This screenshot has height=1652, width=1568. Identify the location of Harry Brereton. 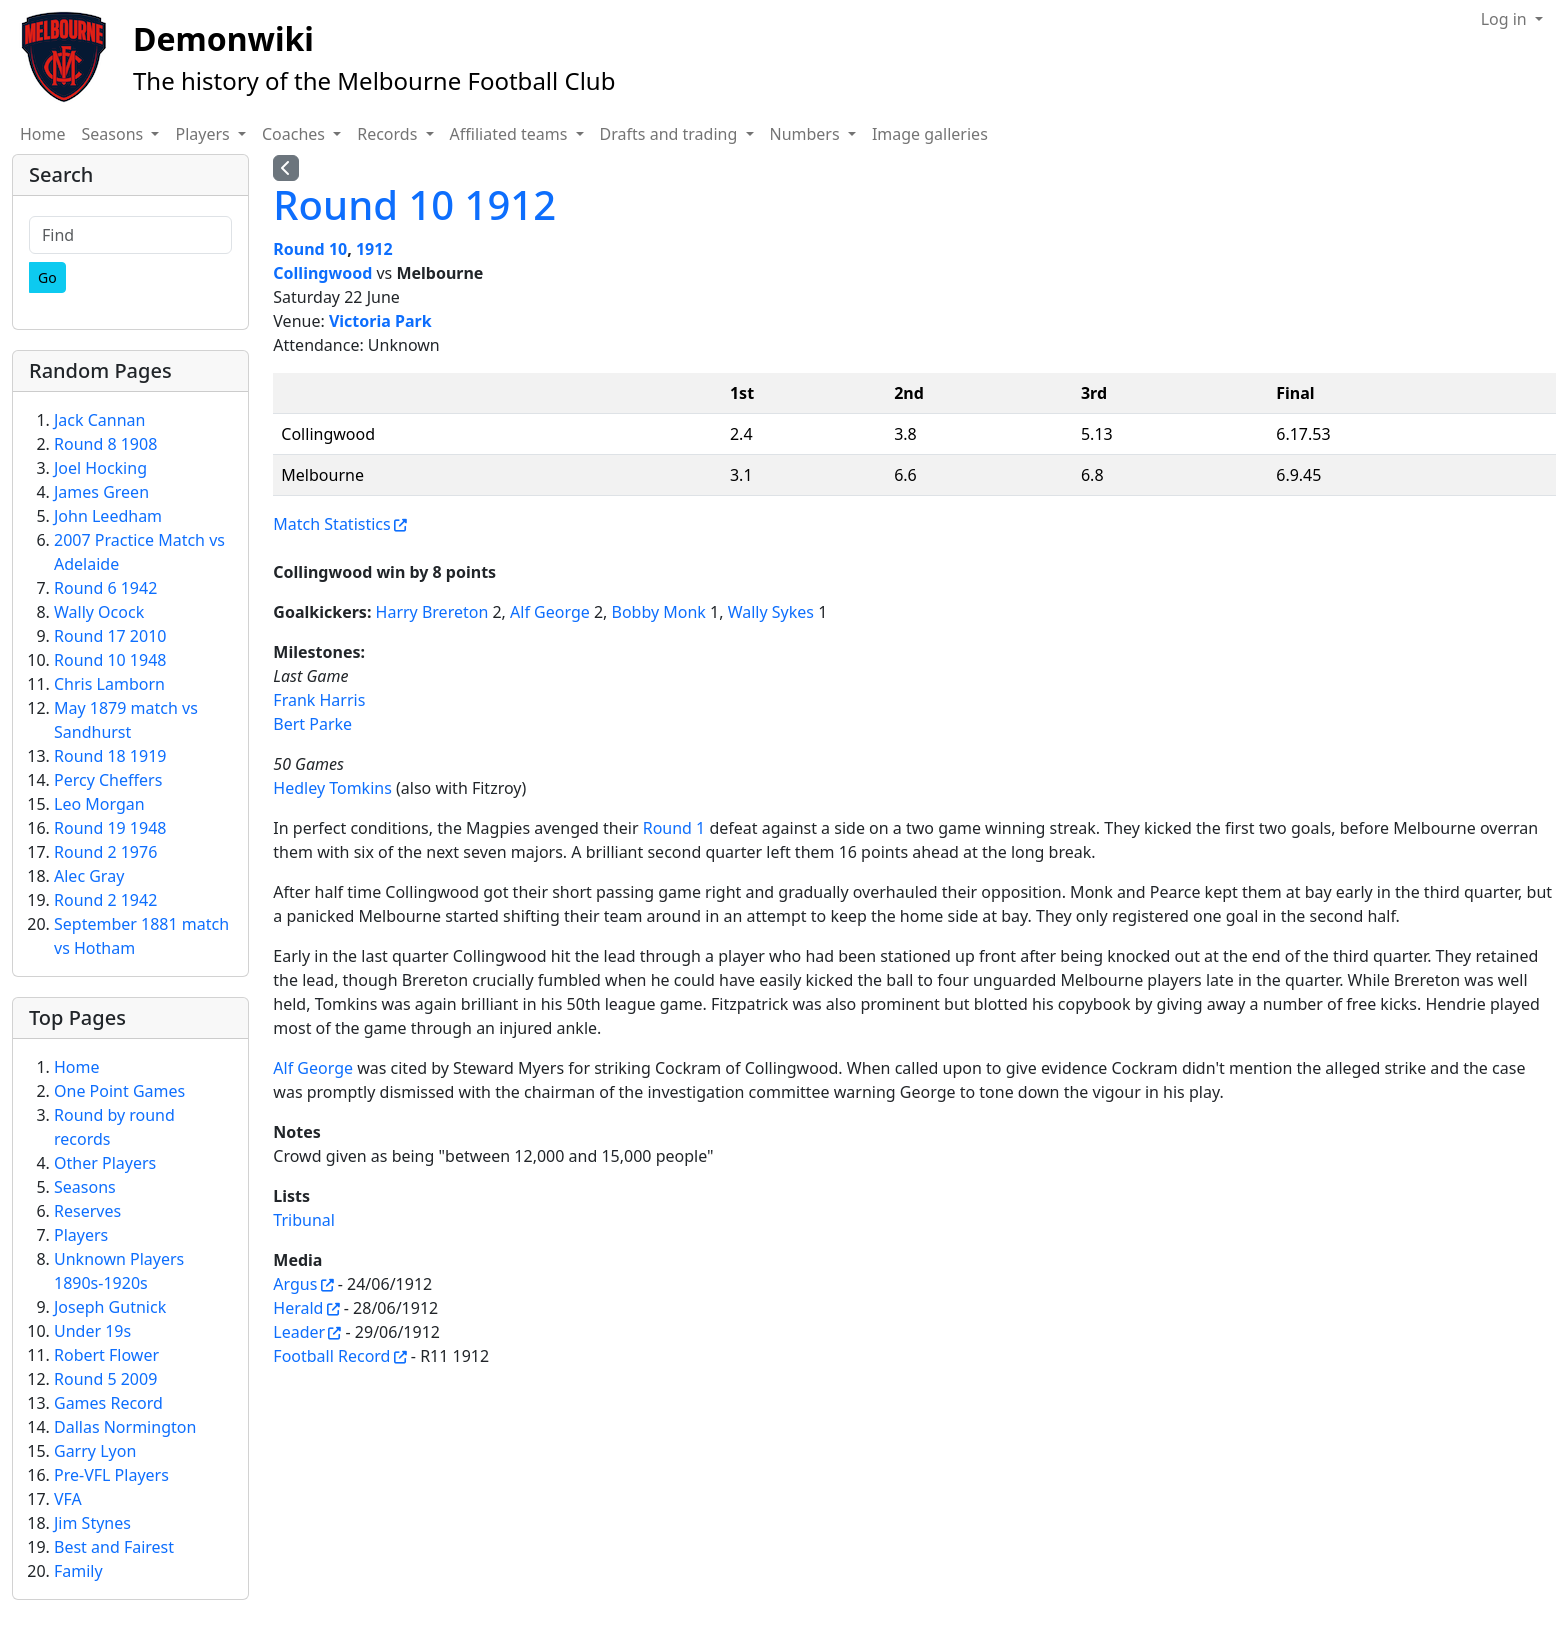
(432, 612).